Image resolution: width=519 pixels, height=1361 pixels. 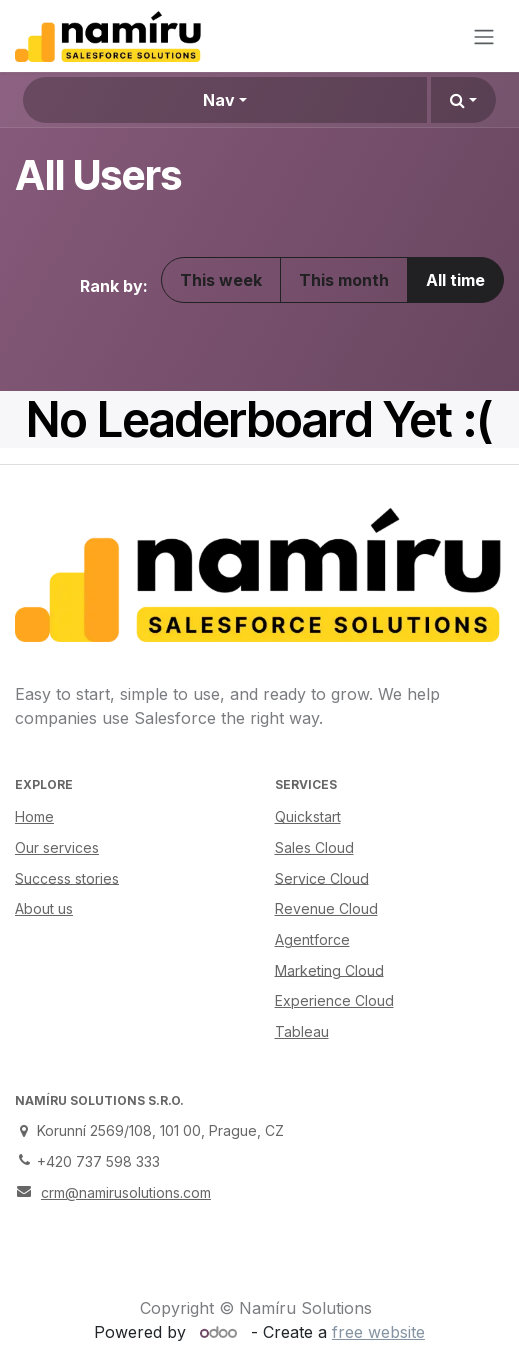 I want to click on Tableau, so click(x=302, y=1031).